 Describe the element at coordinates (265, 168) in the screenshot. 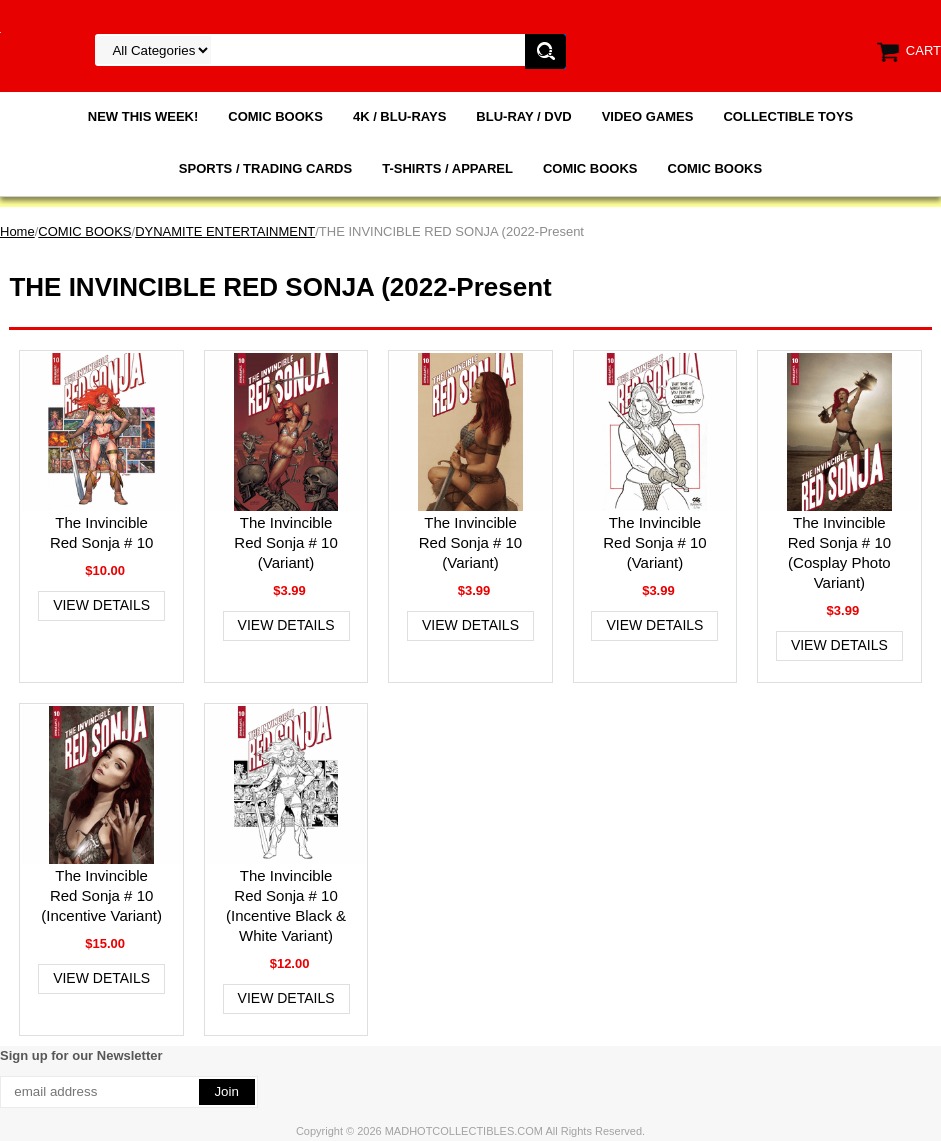

I see `SPORTS / TRADING CARDS` at that location.